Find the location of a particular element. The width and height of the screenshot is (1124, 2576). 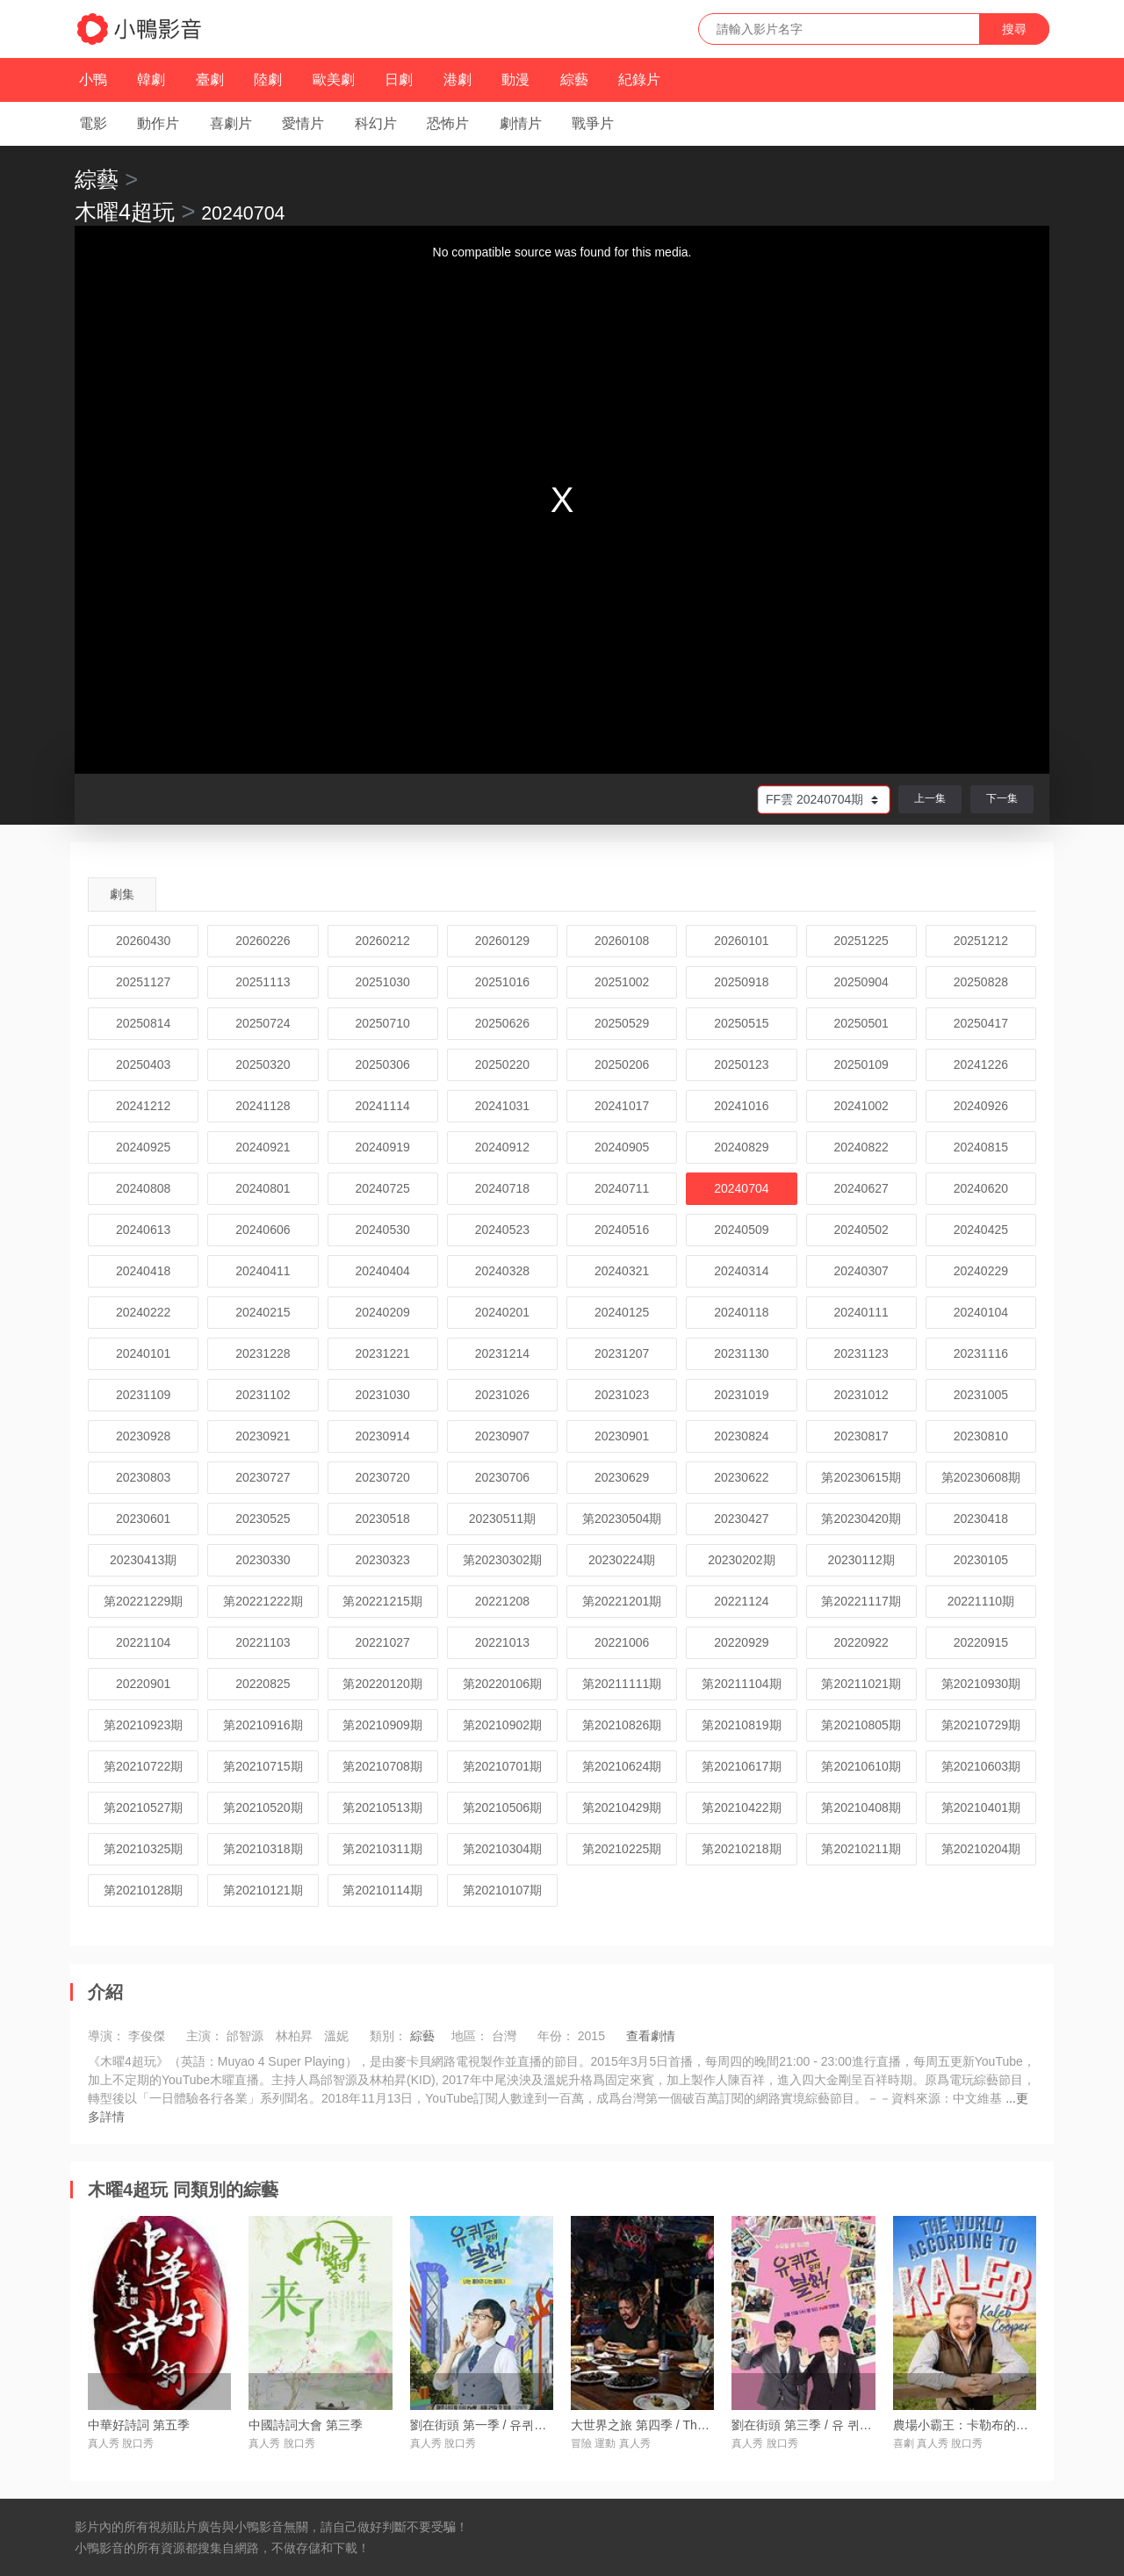

第20210114期 is located at coordinates (382, 1890).